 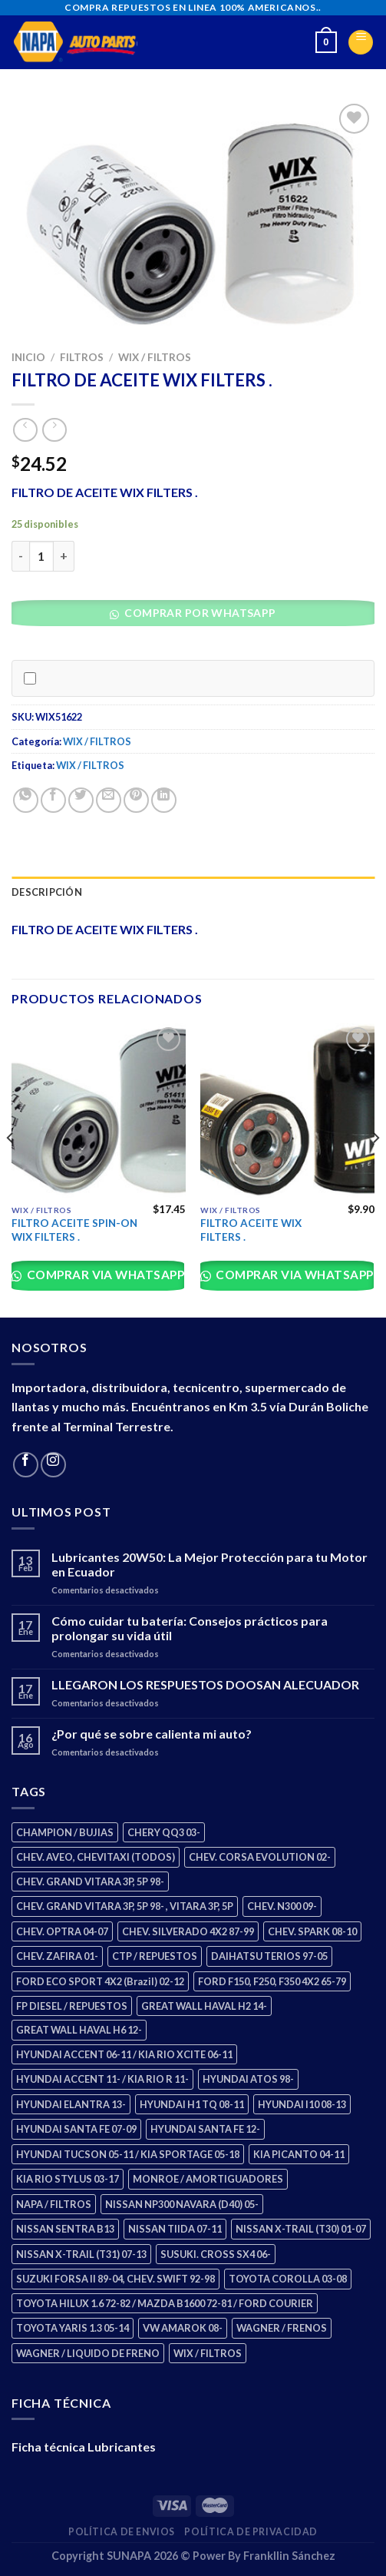 What do you see at coordinates (250, 2532) in the screenshot?
I see `Política de Privacidad` at bounding box center [250, 2532].